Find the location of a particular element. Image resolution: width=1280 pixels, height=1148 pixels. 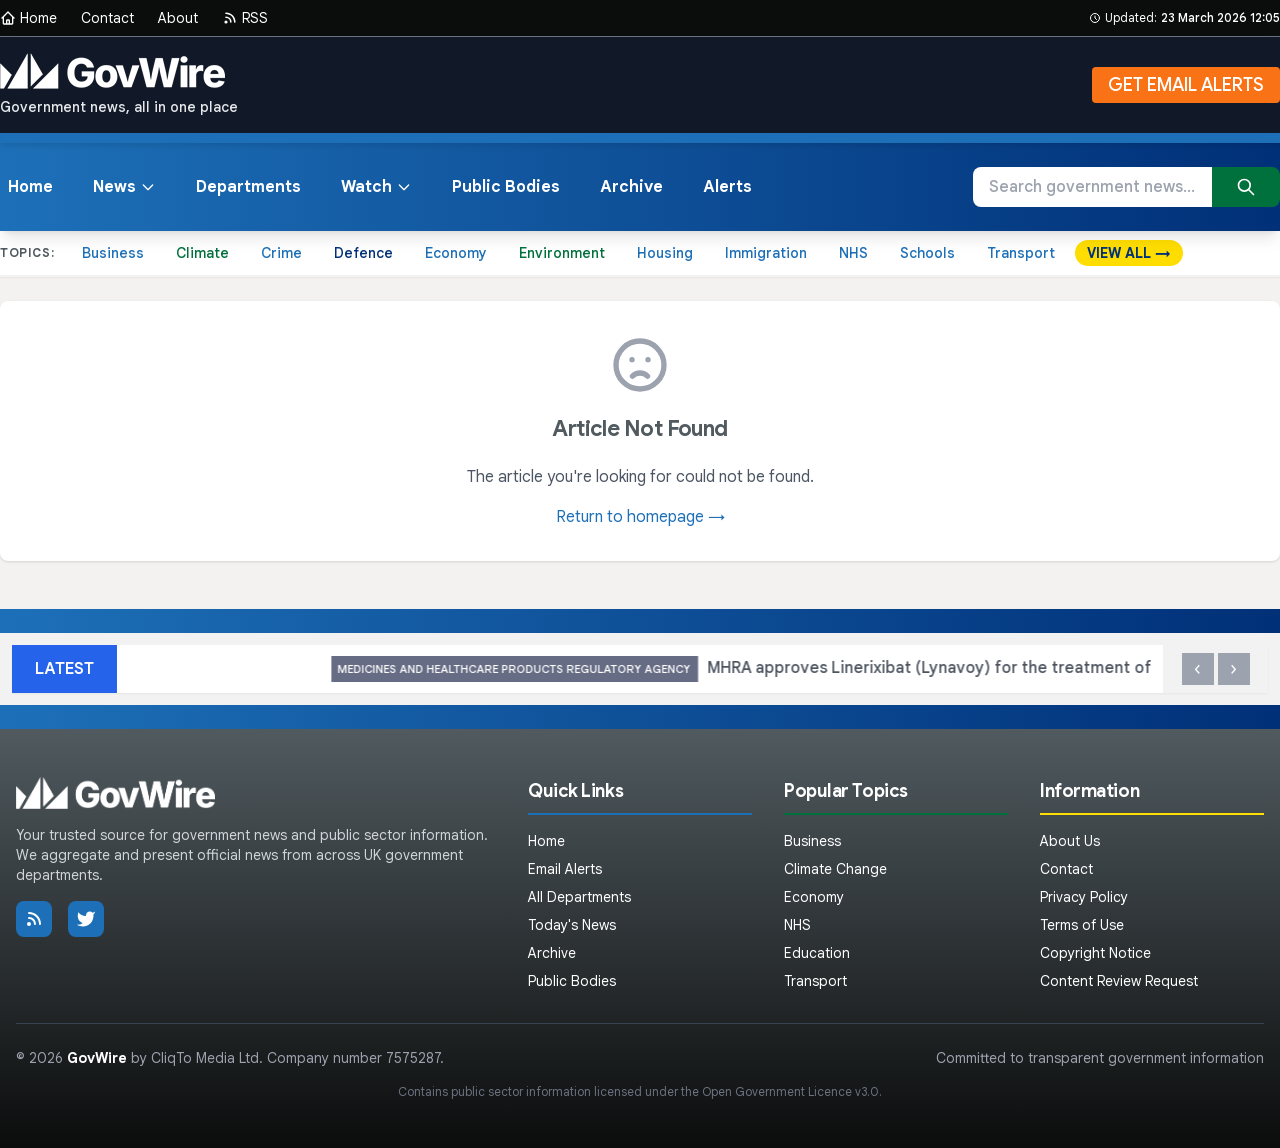

News is located at coordinates (124, 187).